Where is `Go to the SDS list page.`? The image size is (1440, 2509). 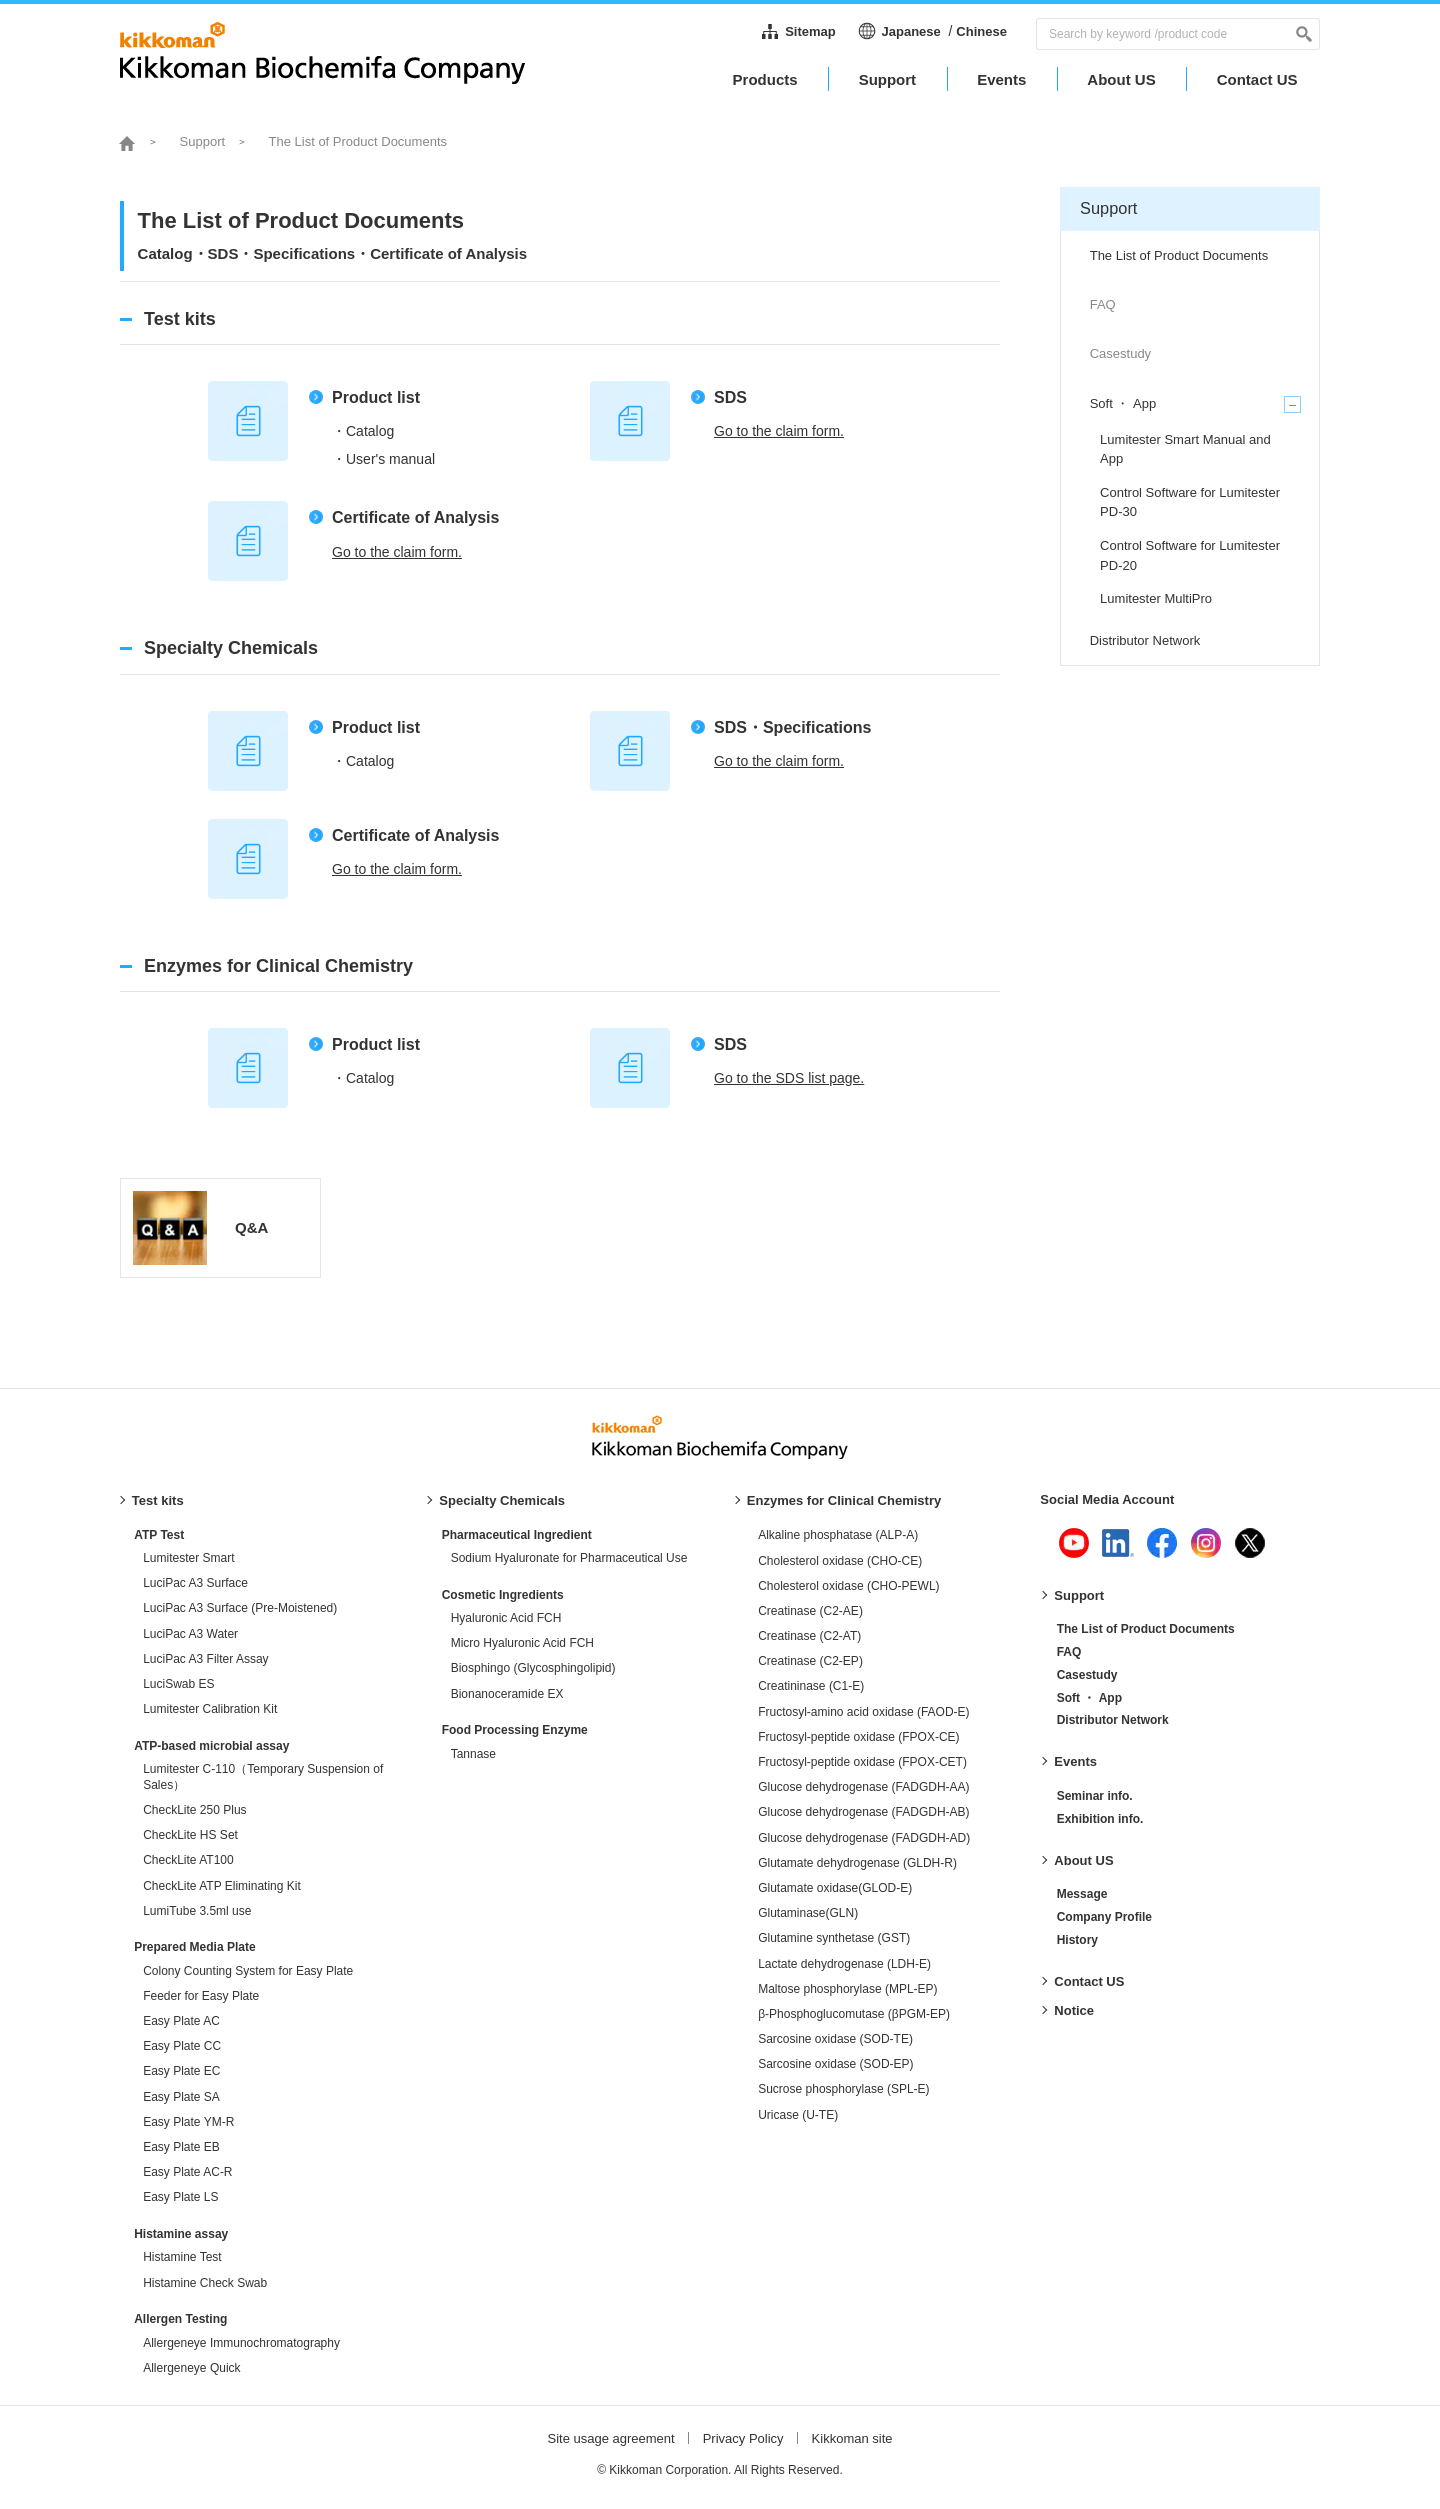
Go to the SDS list page. is located at coordinates (789, 1078).